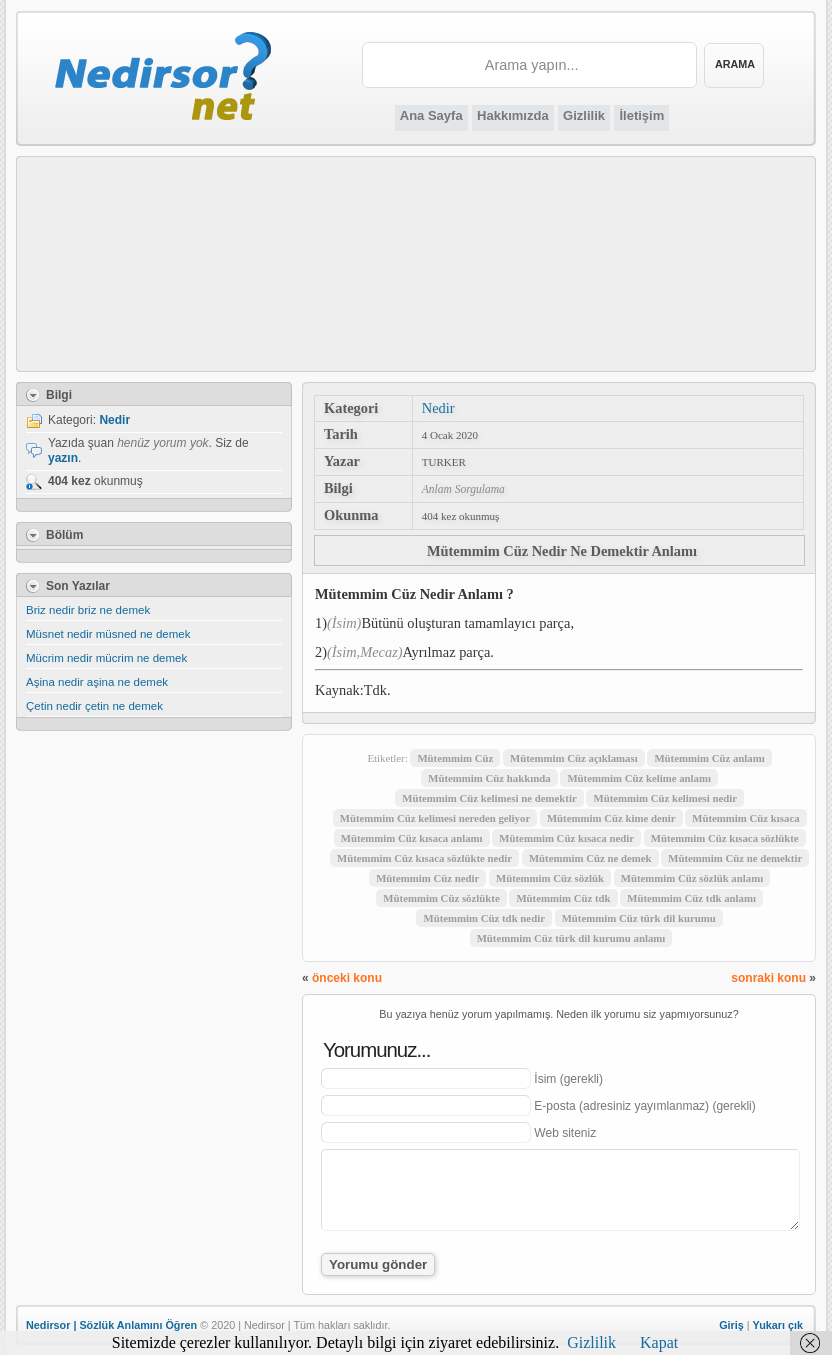 This screenshot has height=1355, width=832. I want to click on Nedir, so click(438, 408).